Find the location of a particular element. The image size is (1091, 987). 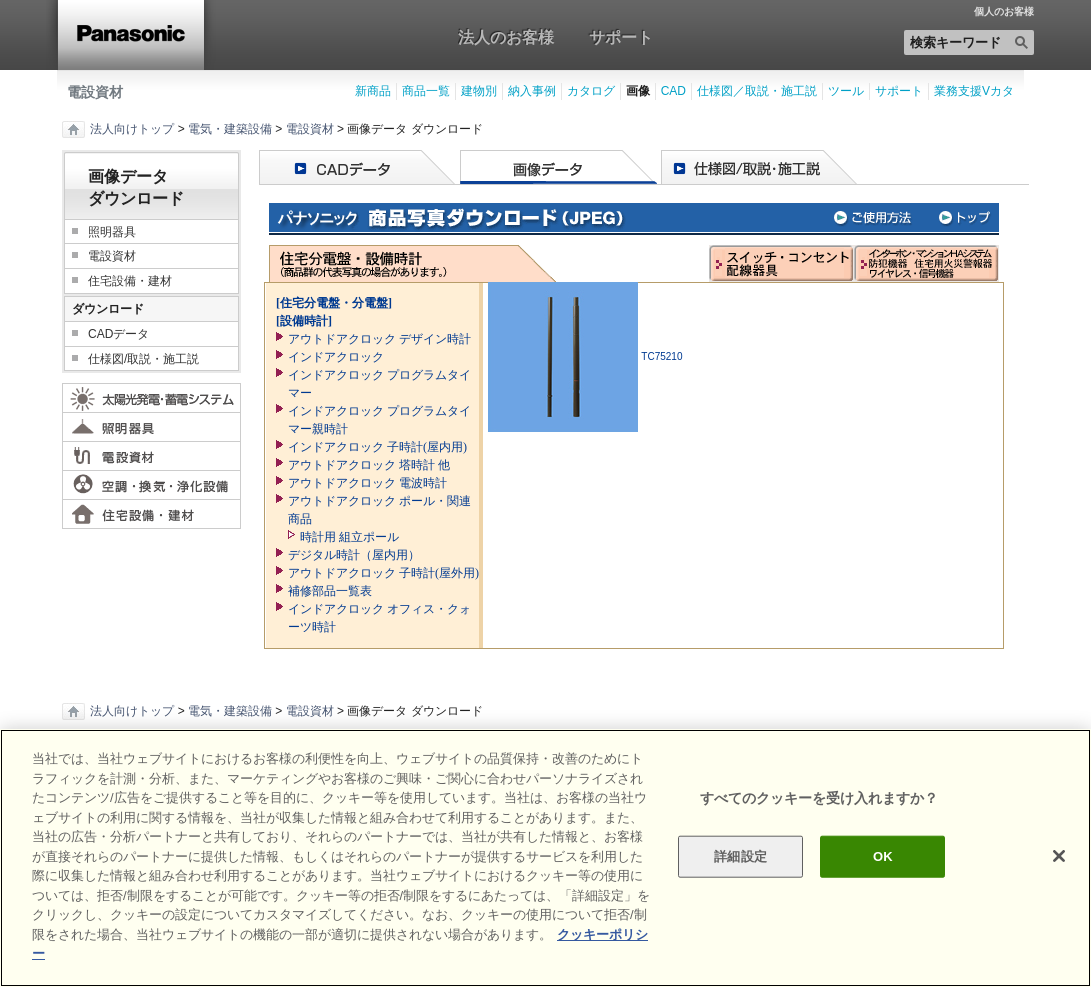

インドアクロック is located at coordinates (336, 357).